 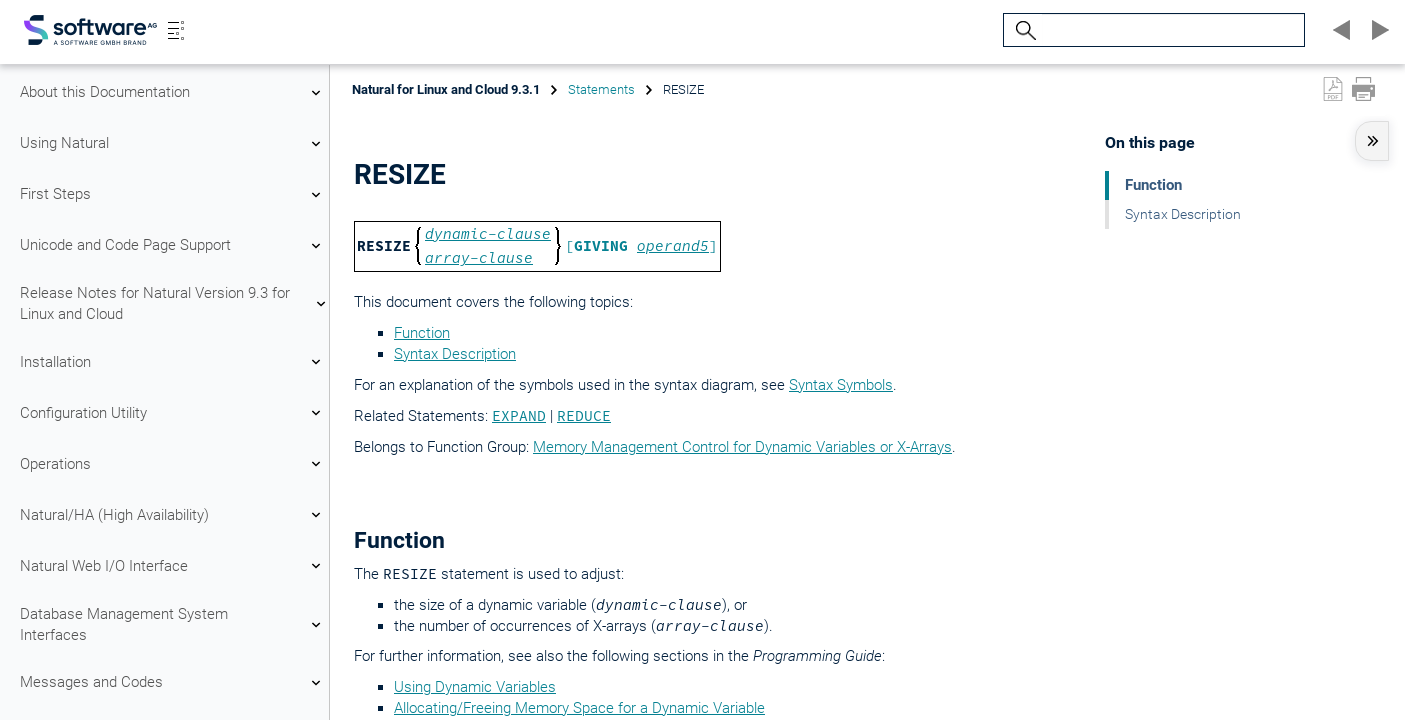 I want to click on Allocating/Freeing Memory Space for a Dynamic Variable, so click(x=579, y=708).